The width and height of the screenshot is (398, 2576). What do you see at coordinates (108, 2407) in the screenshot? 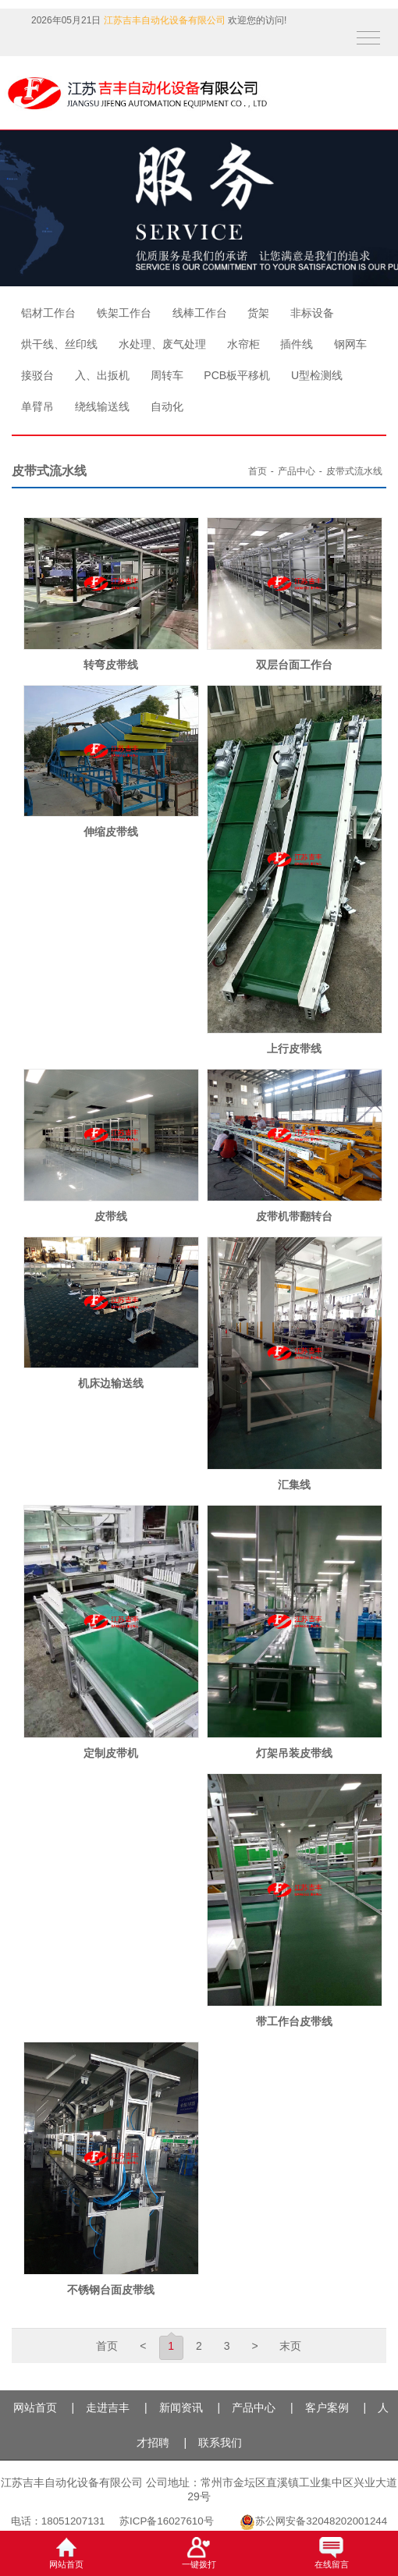
I see `走进吉丰` at bounding box center [108, 2407].